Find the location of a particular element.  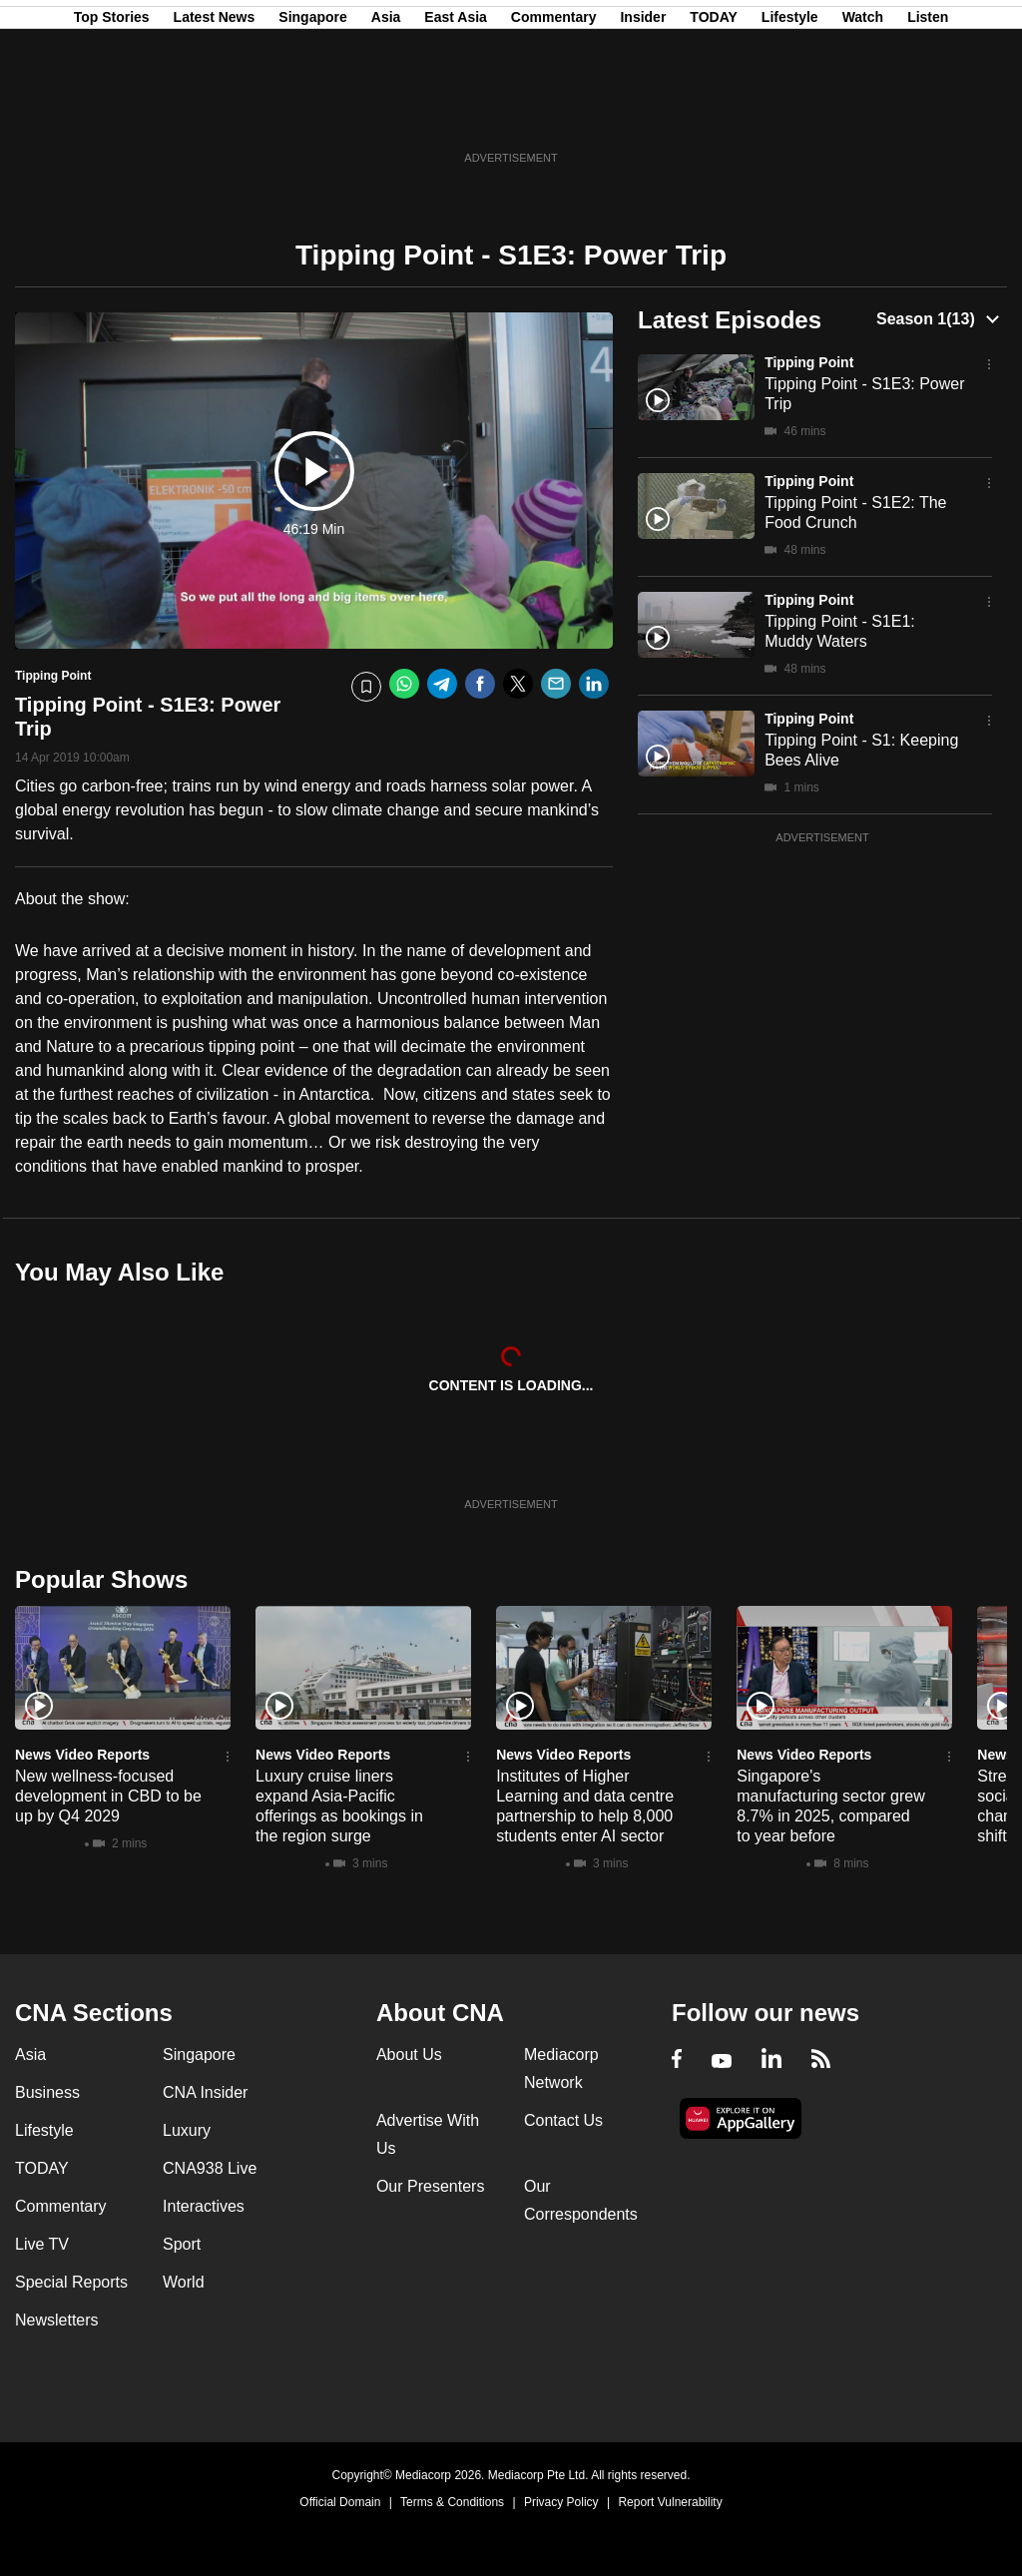

Asia is located at coordinates (386, 113).